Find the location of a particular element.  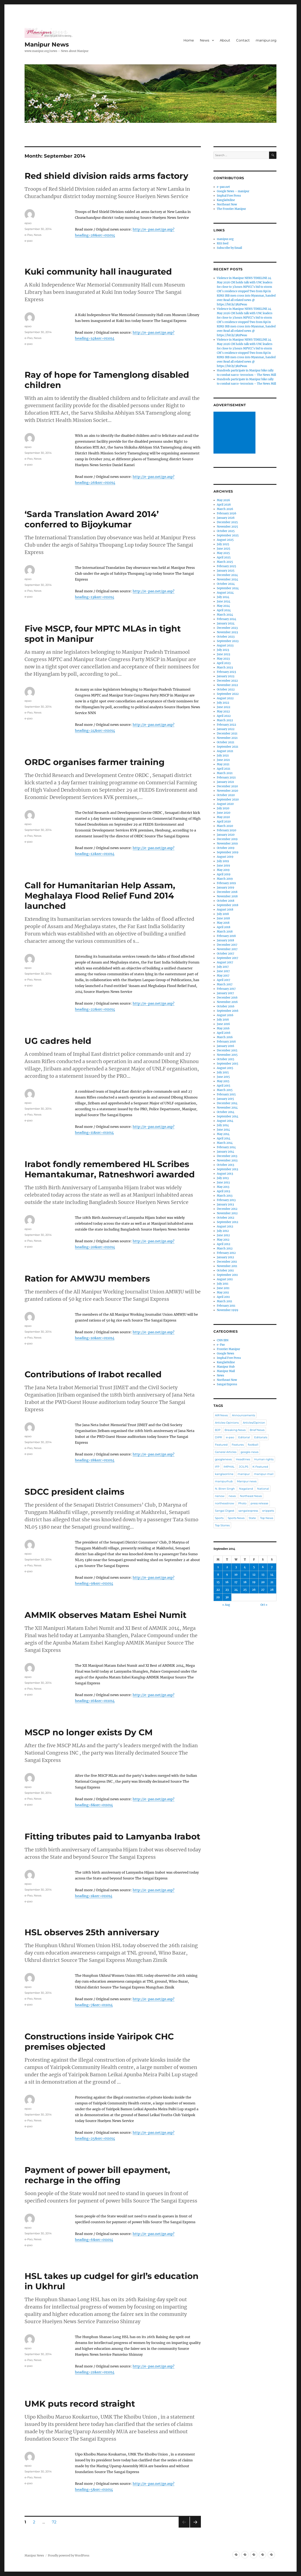

The Frontier Manipur is located at coordinates (231, 209).